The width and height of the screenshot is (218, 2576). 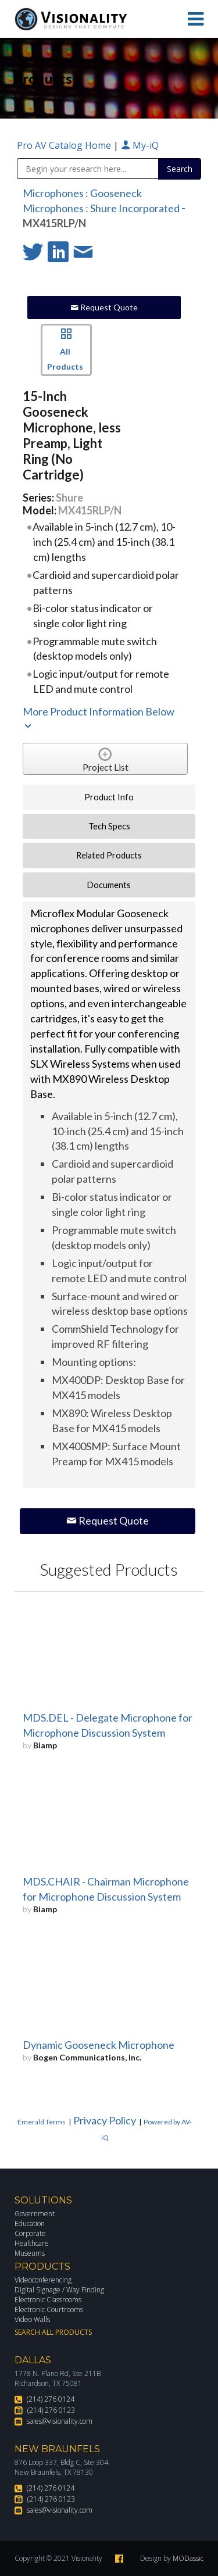 I want to click on Search All Products, so click(x=53, y=2332).